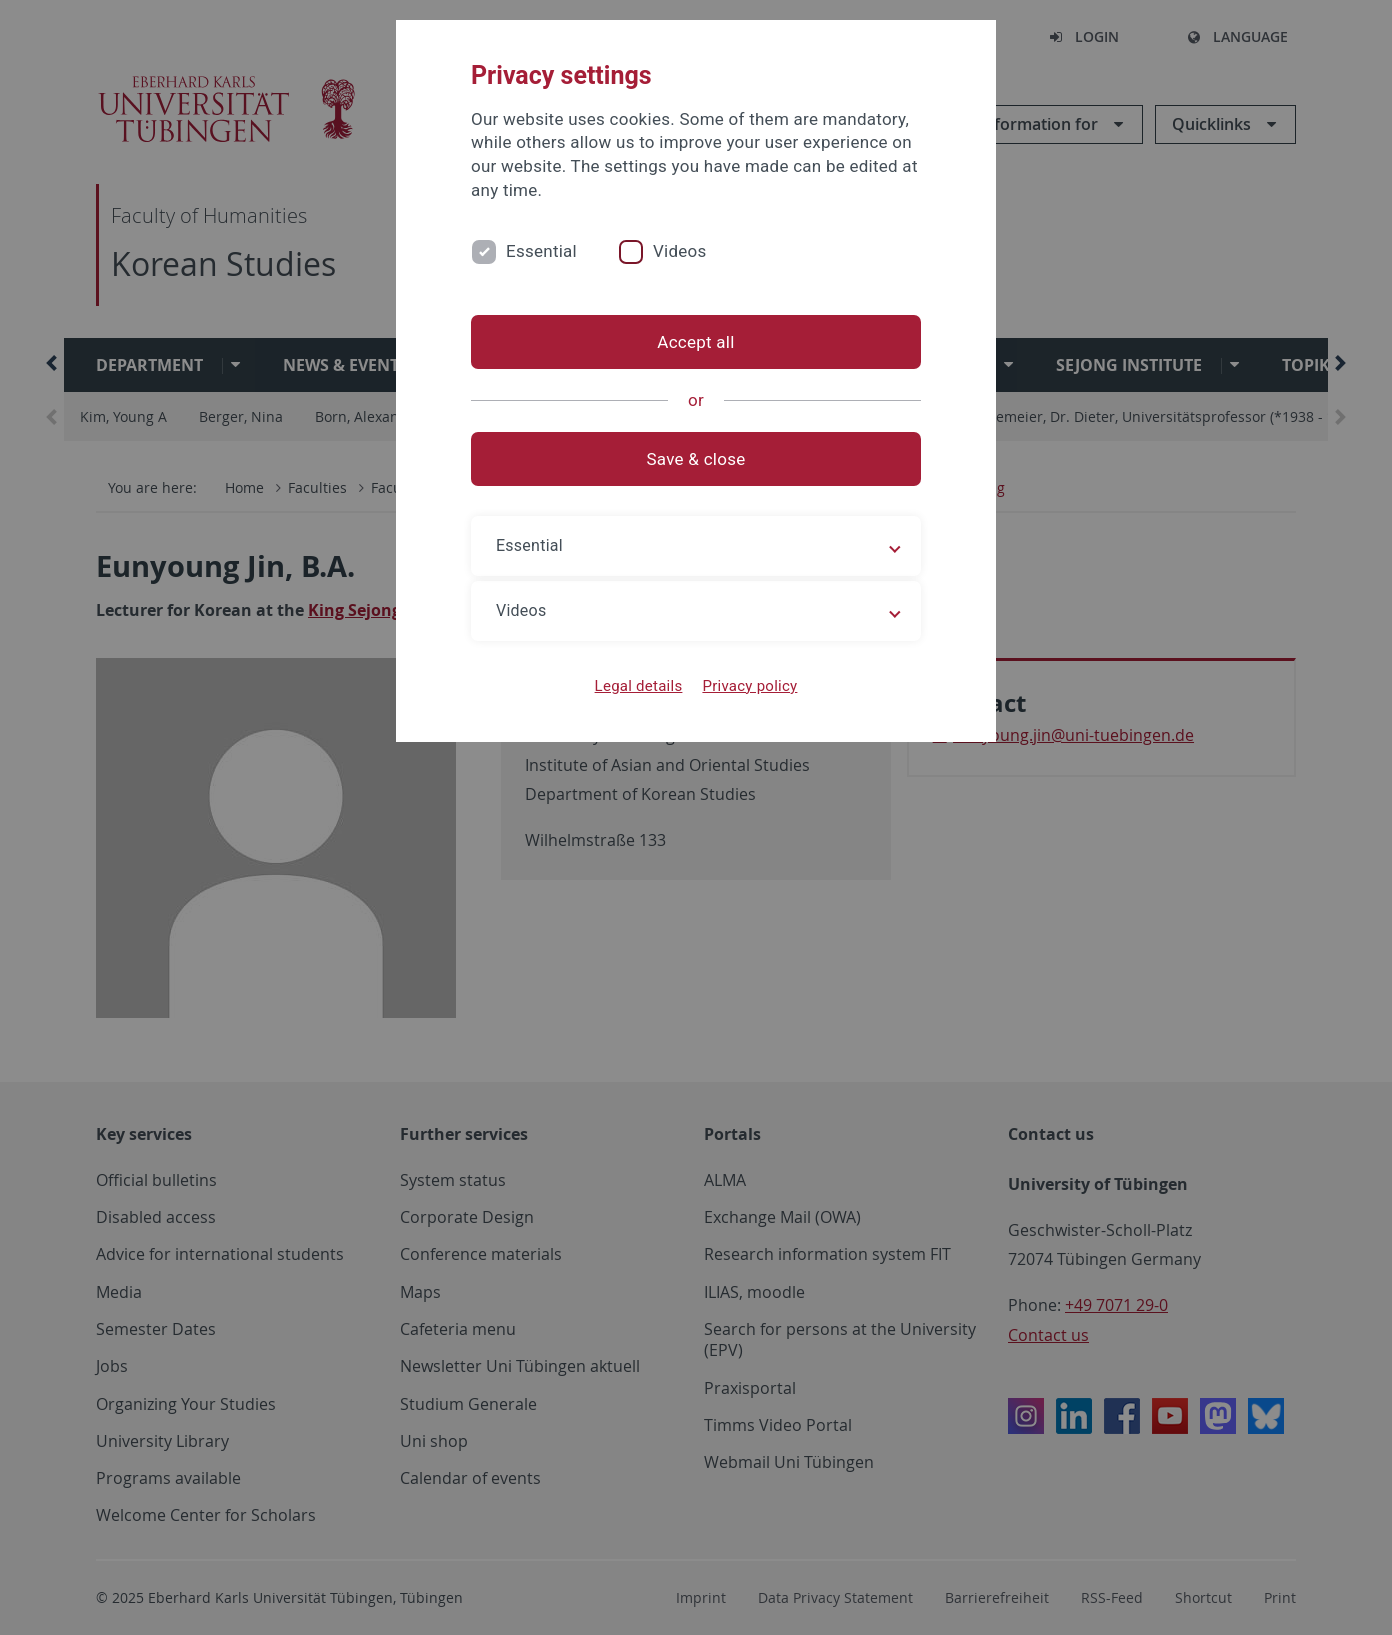 This screenshot has width=1392, height=1635. Describe the element at coordinates (680, 251) in the screenshot. I see `Videos` at that location.